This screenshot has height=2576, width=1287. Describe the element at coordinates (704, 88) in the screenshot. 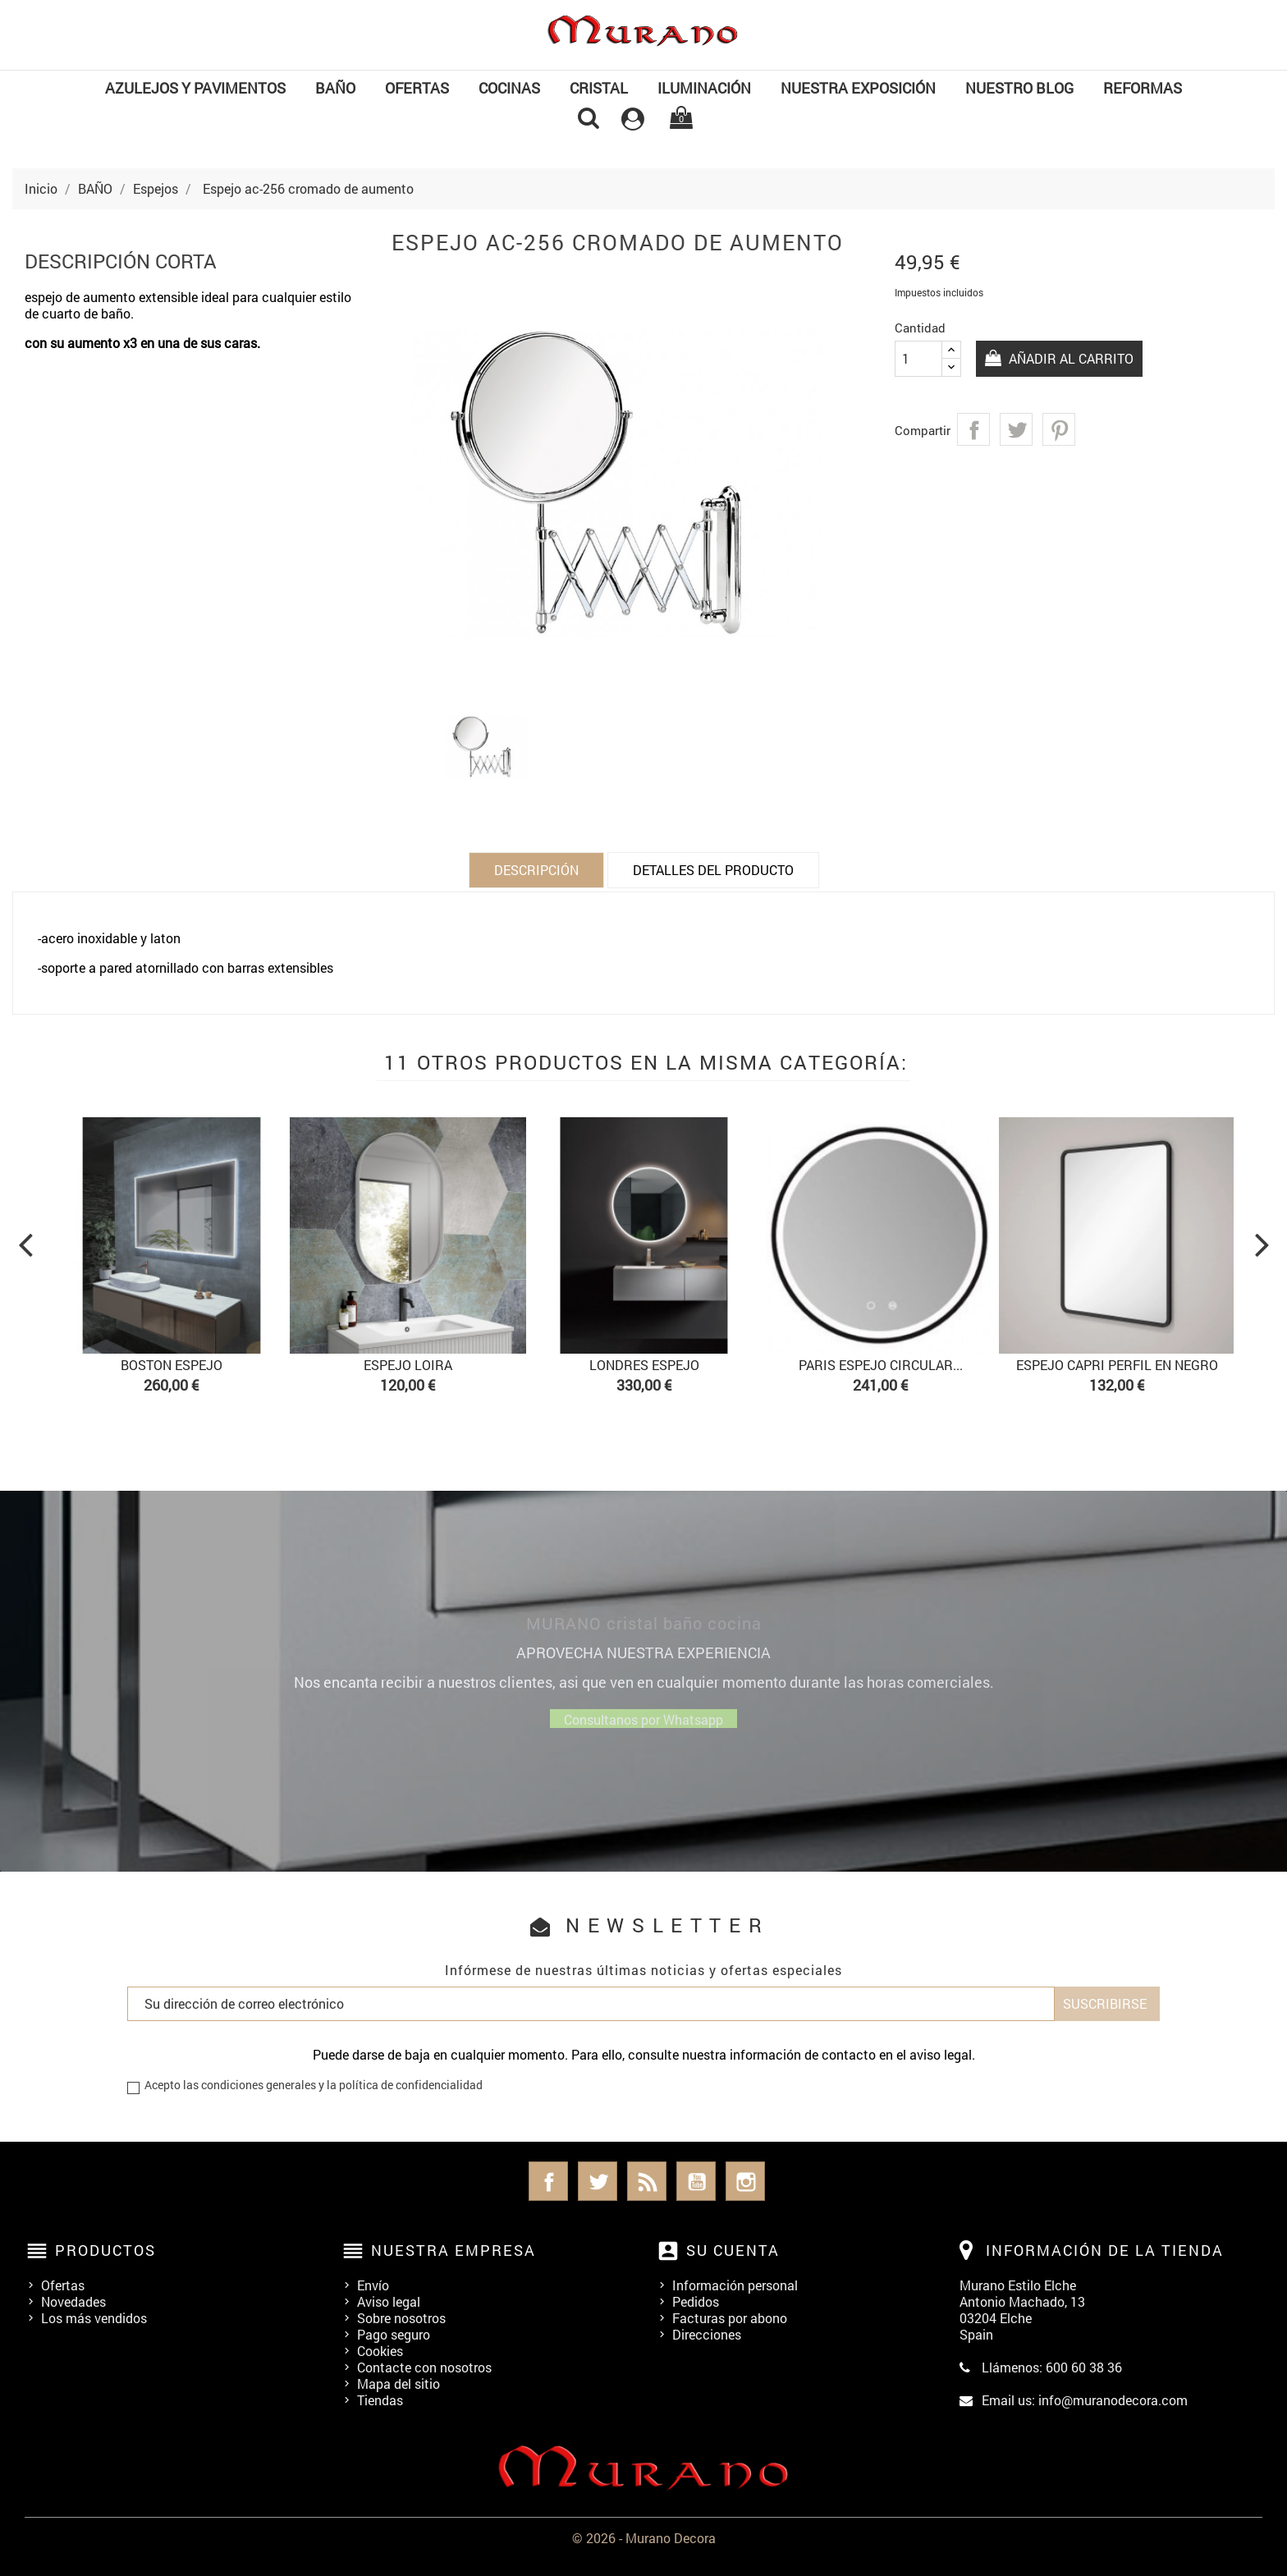

I see `Iluminación` at that location.